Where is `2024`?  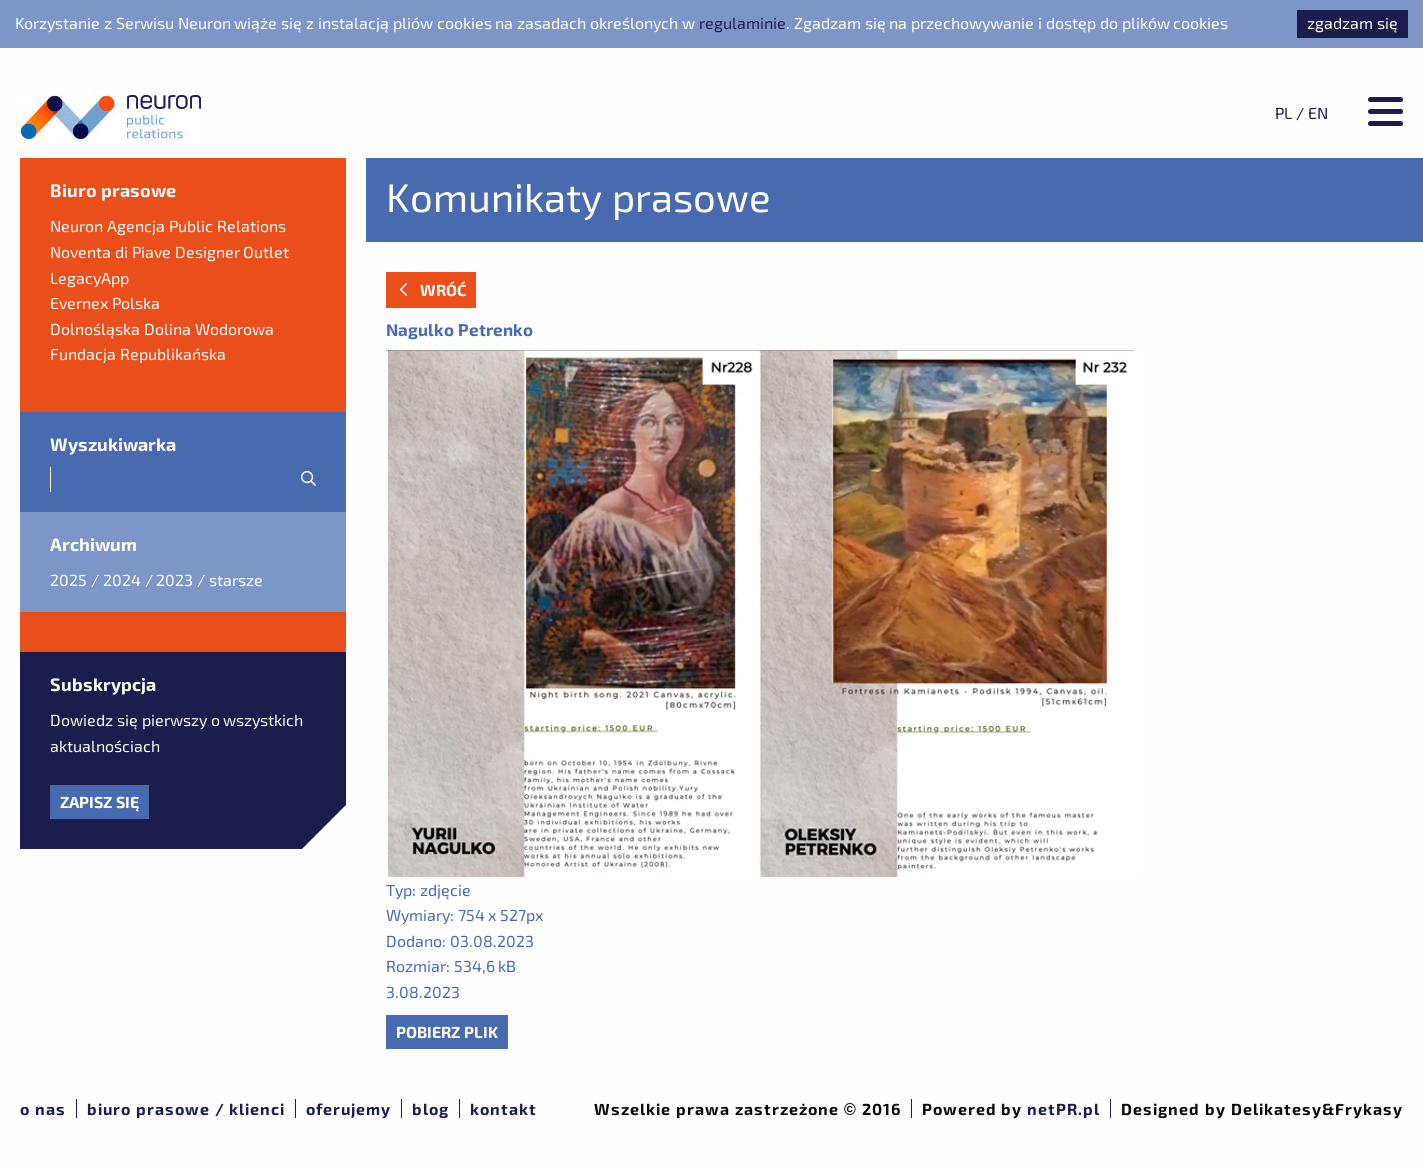
2024 is located at coordinates (122, 579).